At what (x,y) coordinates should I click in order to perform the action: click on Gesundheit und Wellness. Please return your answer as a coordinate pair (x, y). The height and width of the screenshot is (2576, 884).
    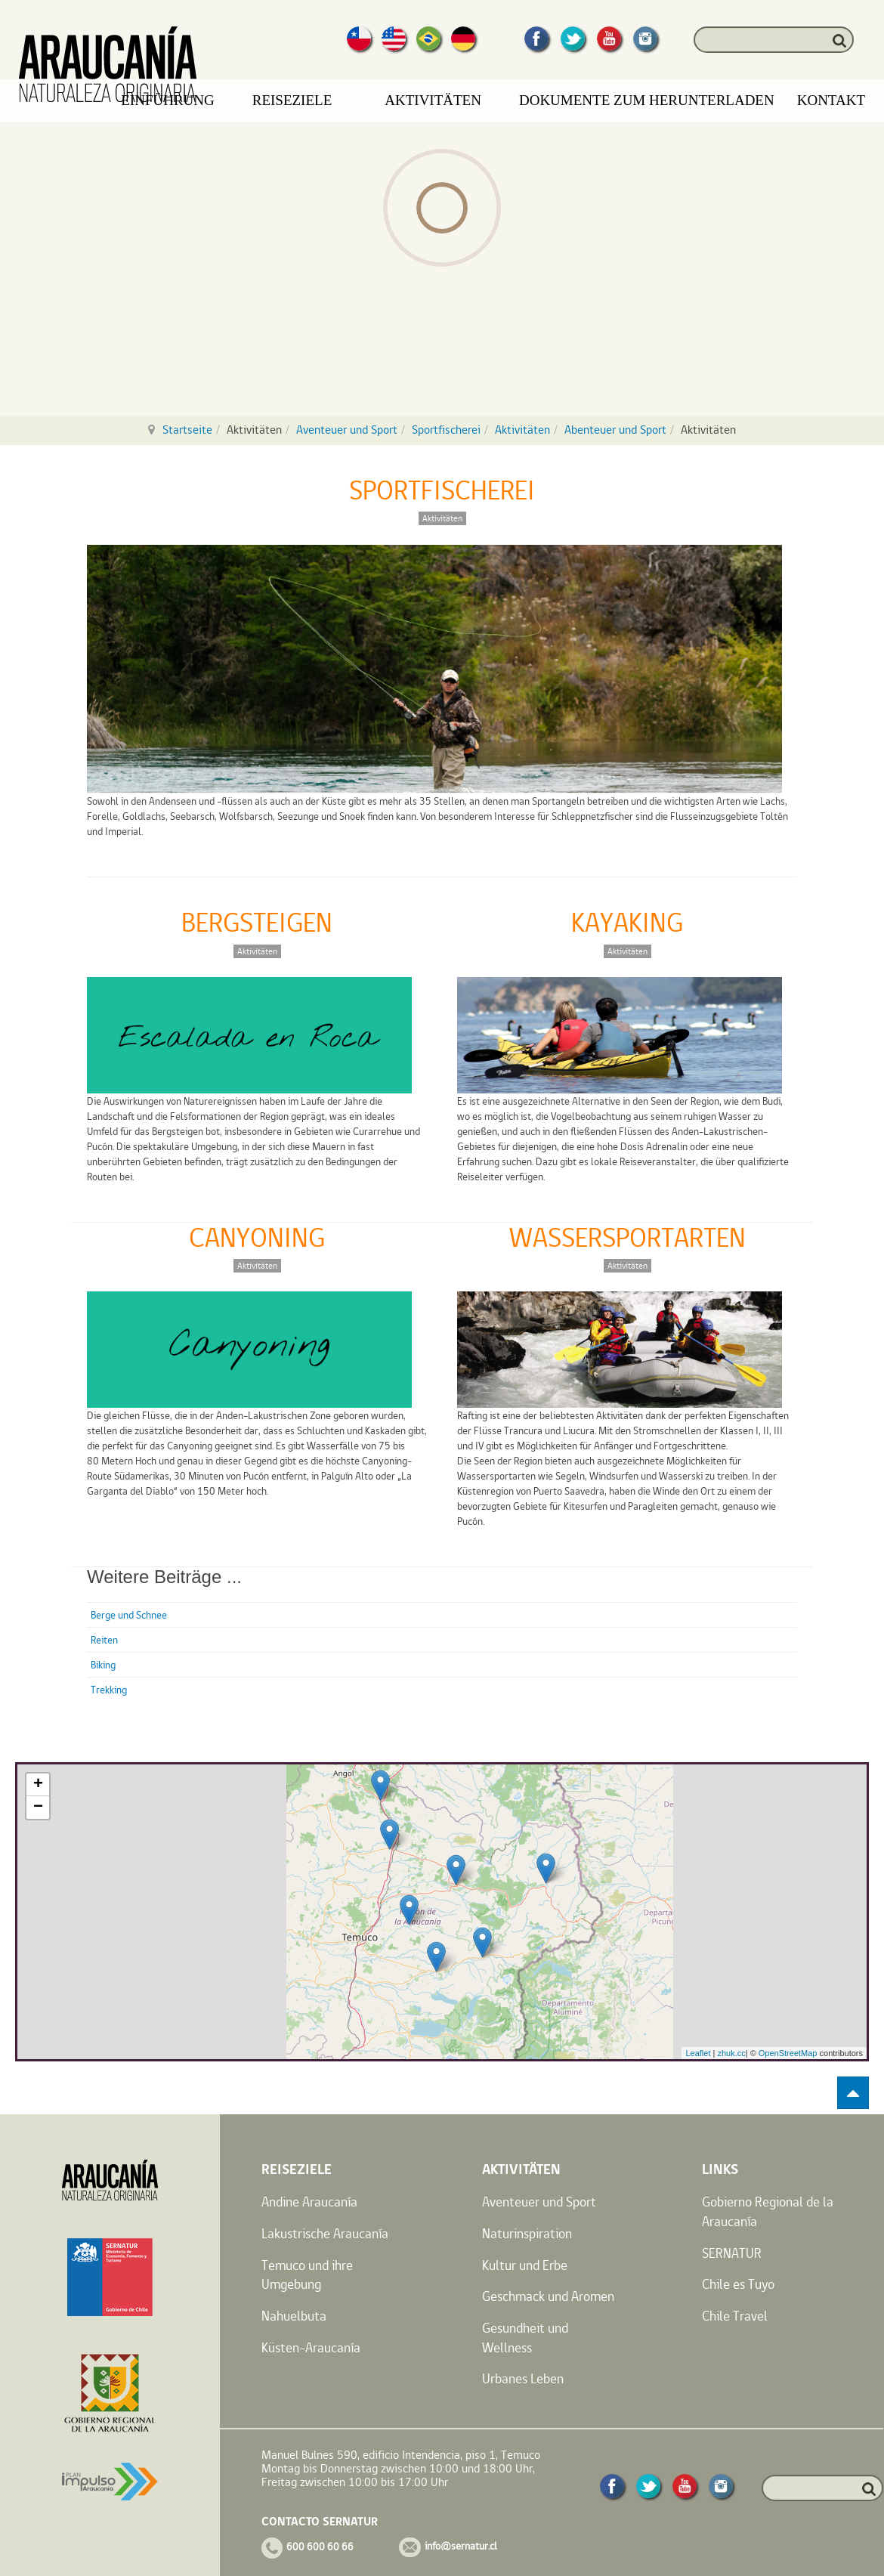
    Looking at the image, I should click on (525, 2337).